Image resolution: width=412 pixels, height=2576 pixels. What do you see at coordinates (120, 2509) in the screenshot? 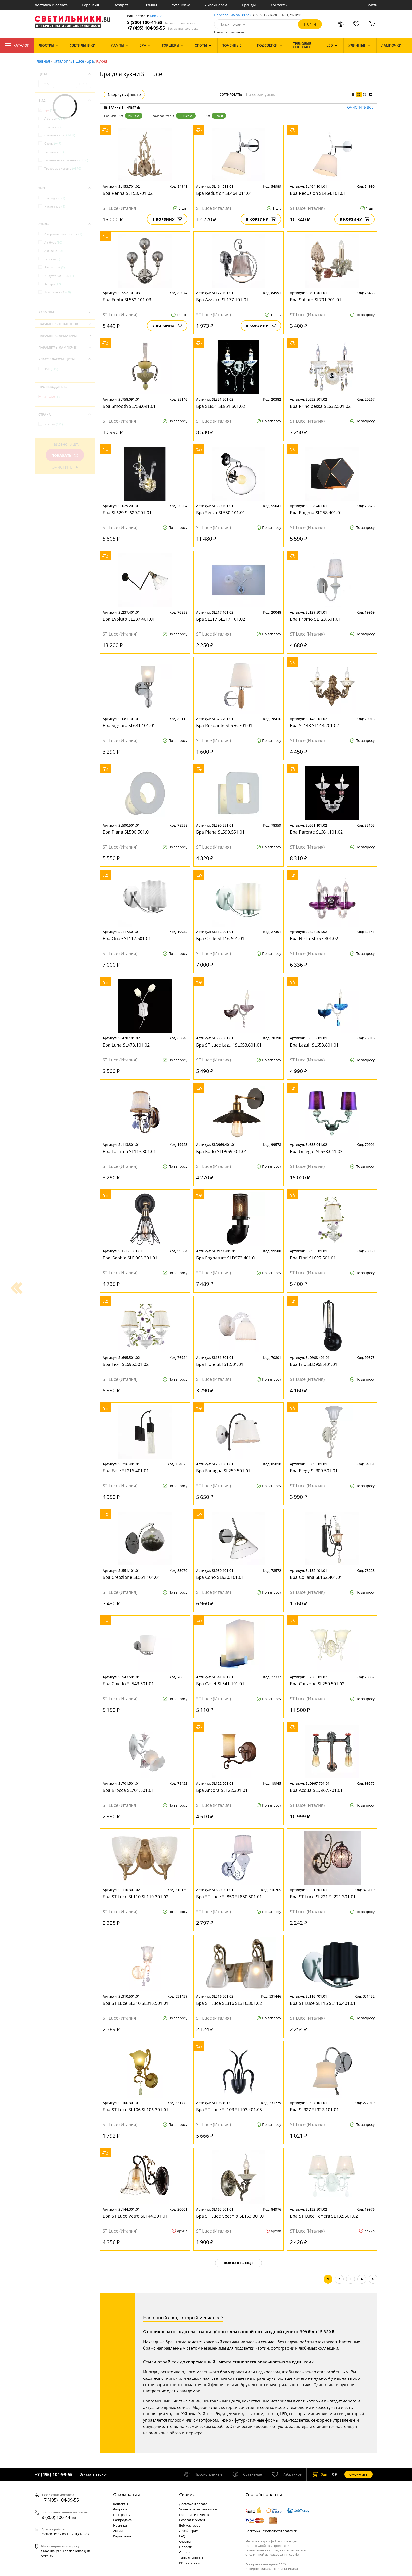
I see `Фабрики` at bounding box center [120, 2509].